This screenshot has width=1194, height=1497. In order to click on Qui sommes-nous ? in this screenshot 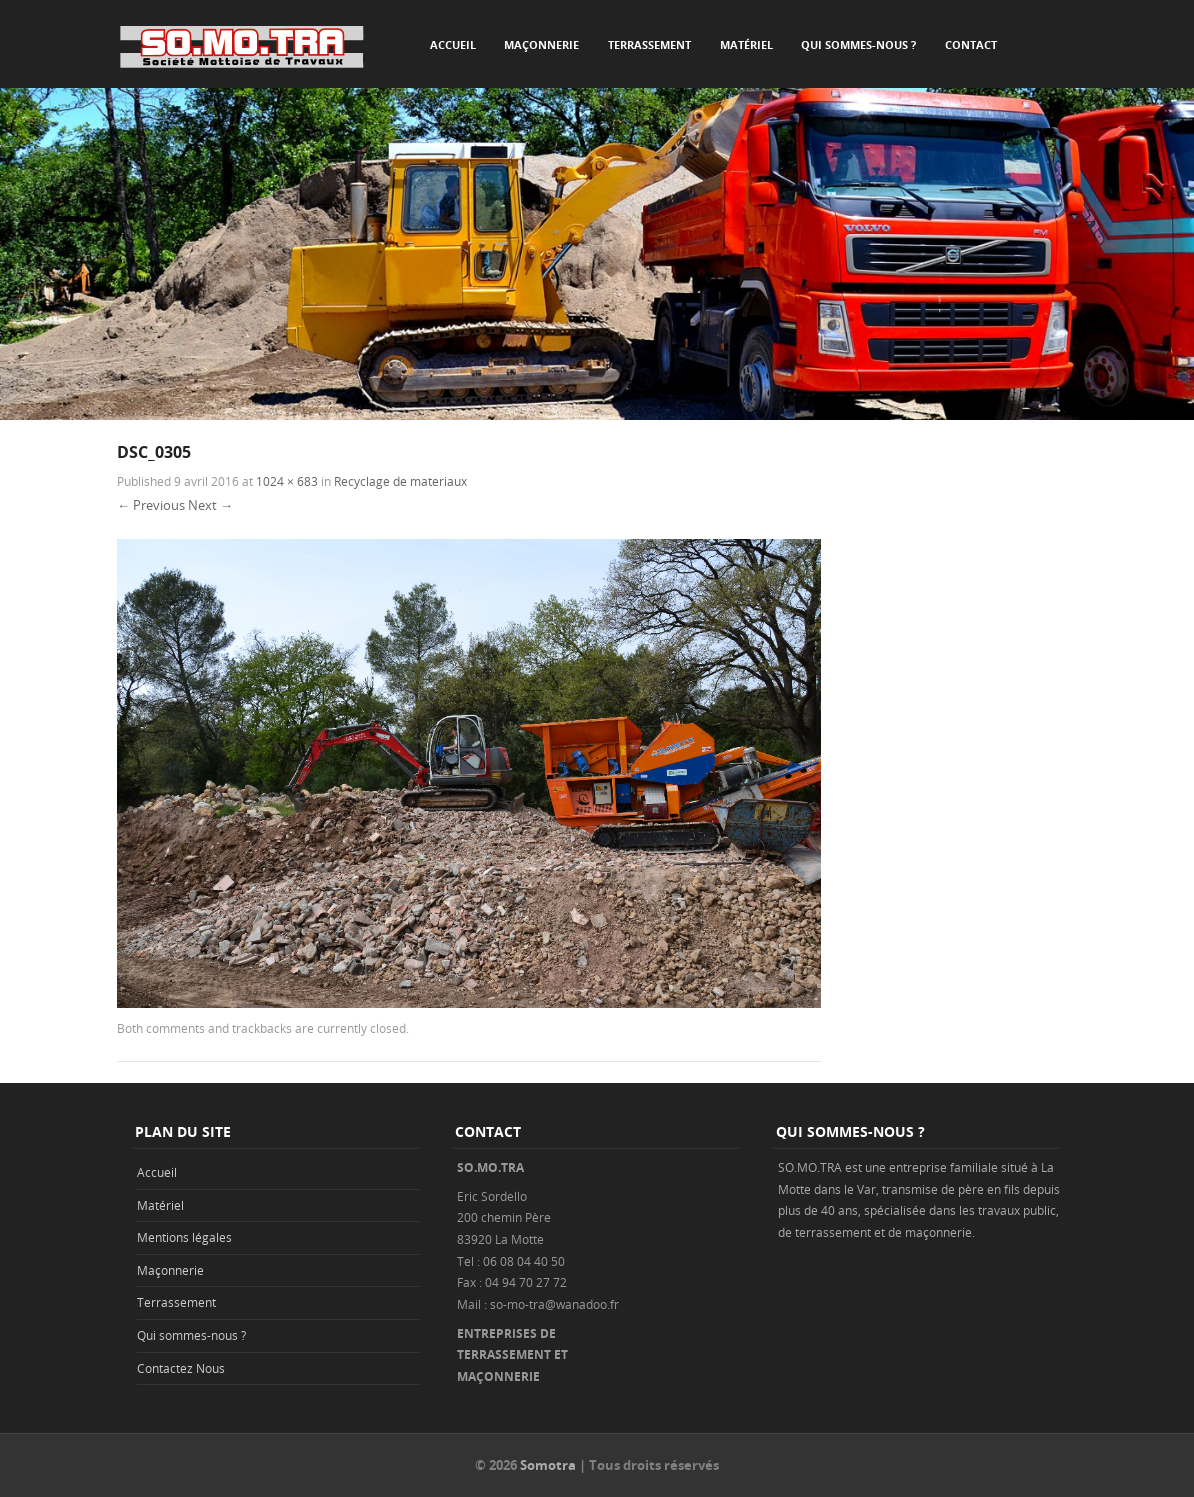, I will do `click(858, 44)`.